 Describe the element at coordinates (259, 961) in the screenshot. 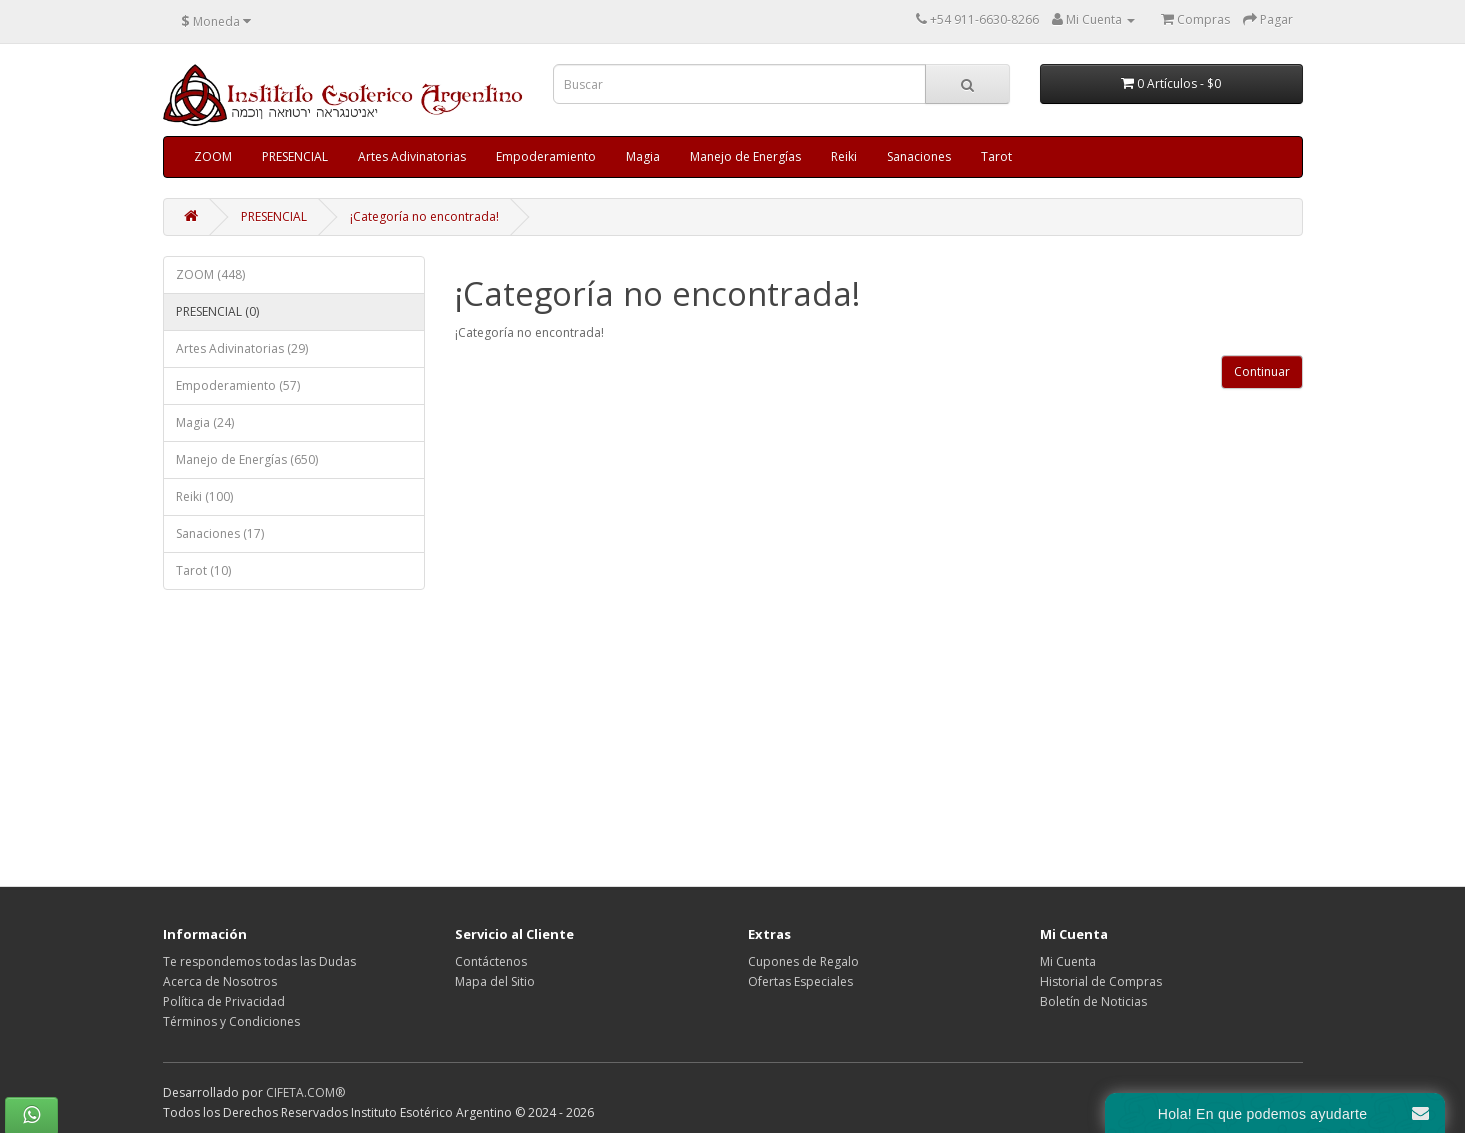

I see `Te respondemos todas las Dudas` at that location.